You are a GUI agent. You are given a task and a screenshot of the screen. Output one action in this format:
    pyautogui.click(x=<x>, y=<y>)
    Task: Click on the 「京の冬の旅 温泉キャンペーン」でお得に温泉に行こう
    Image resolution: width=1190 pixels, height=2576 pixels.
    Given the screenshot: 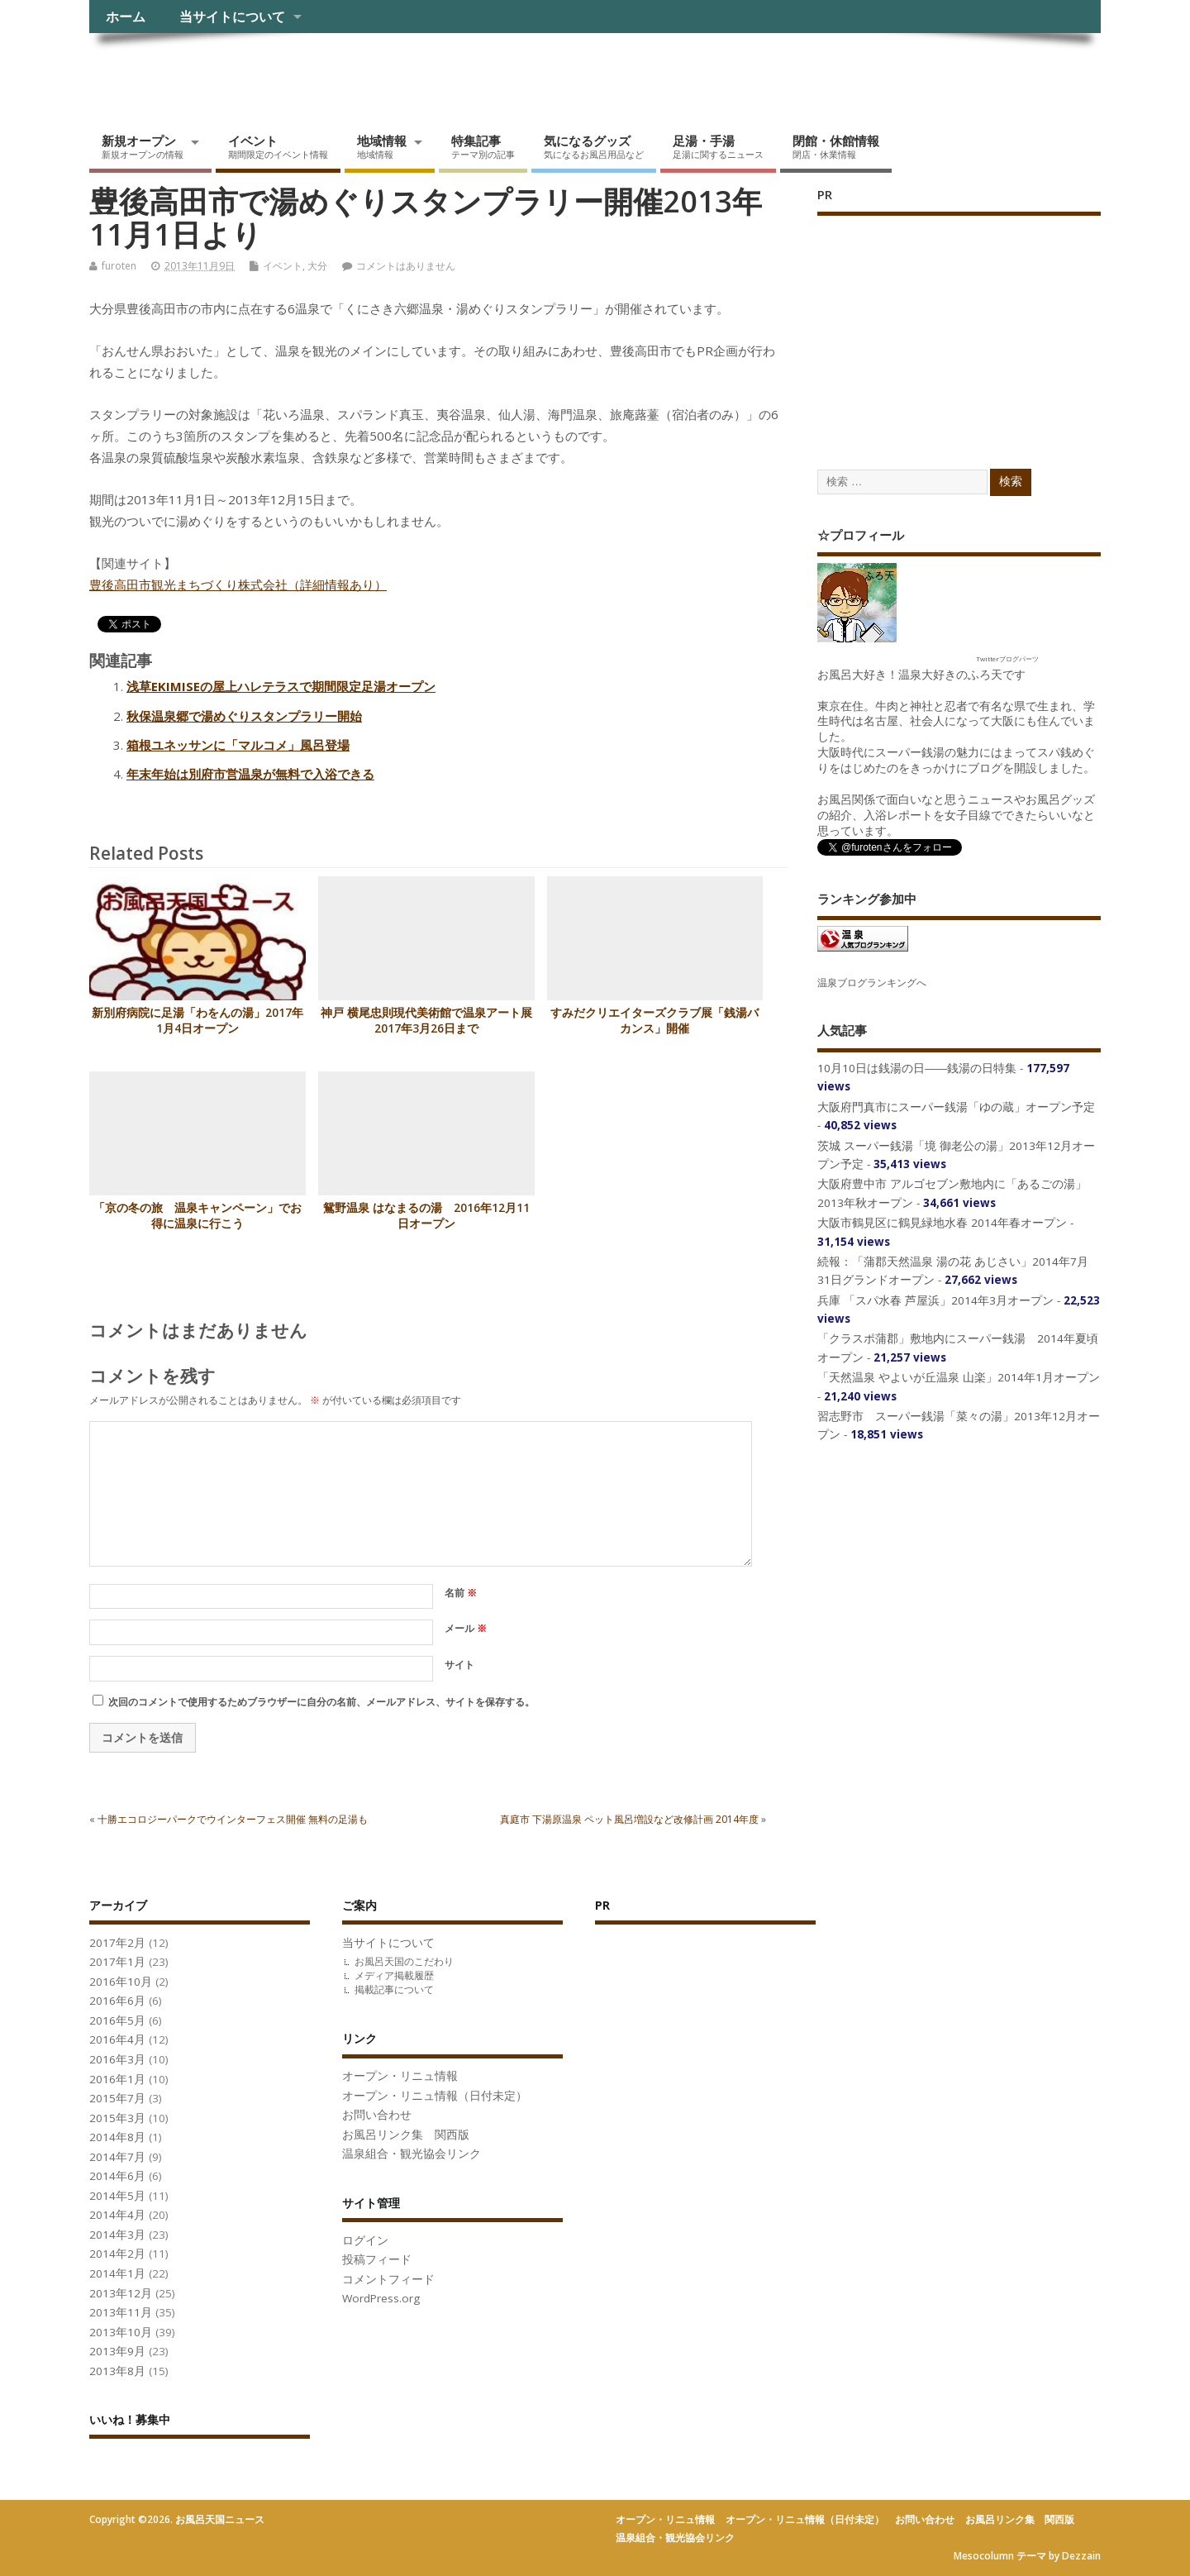 What is the action you would take?
    pyautogui.click(x=197, y=1215)
    